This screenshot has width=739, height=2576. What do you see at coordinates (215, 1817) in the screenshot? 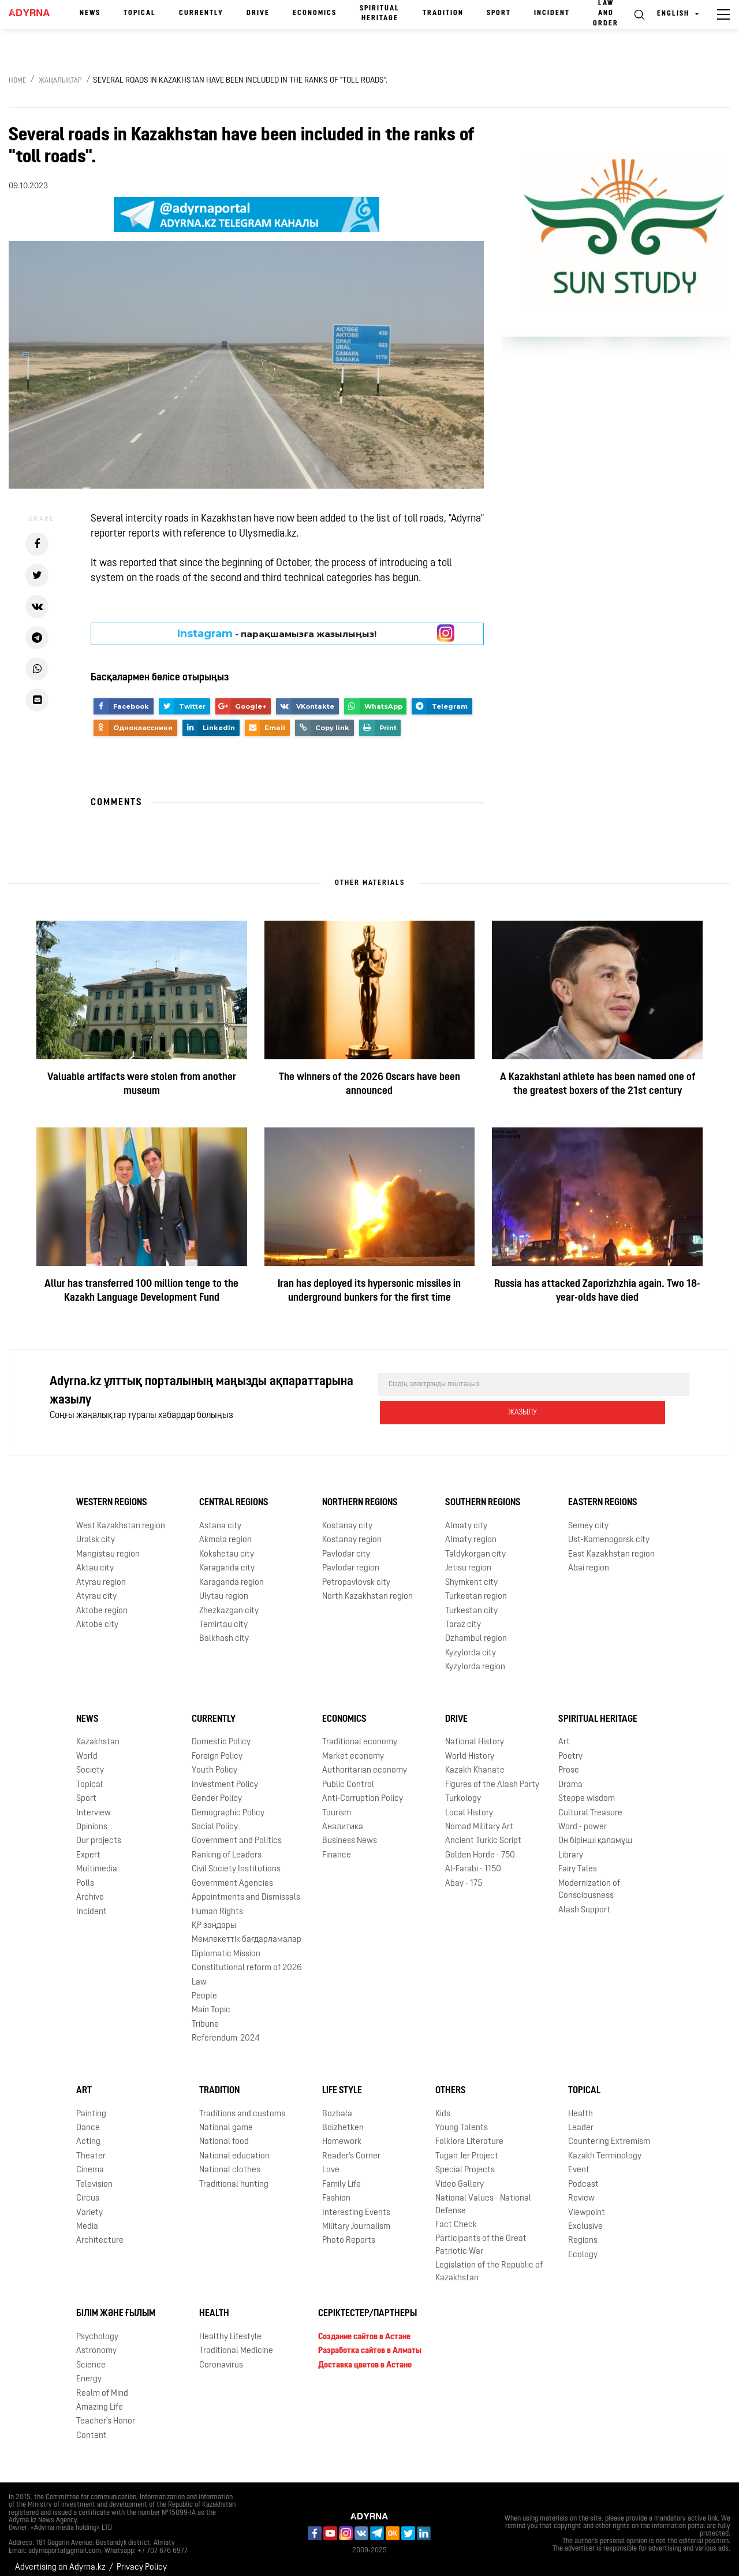
I see `Social Policy` at bounding box center [215, 1817].